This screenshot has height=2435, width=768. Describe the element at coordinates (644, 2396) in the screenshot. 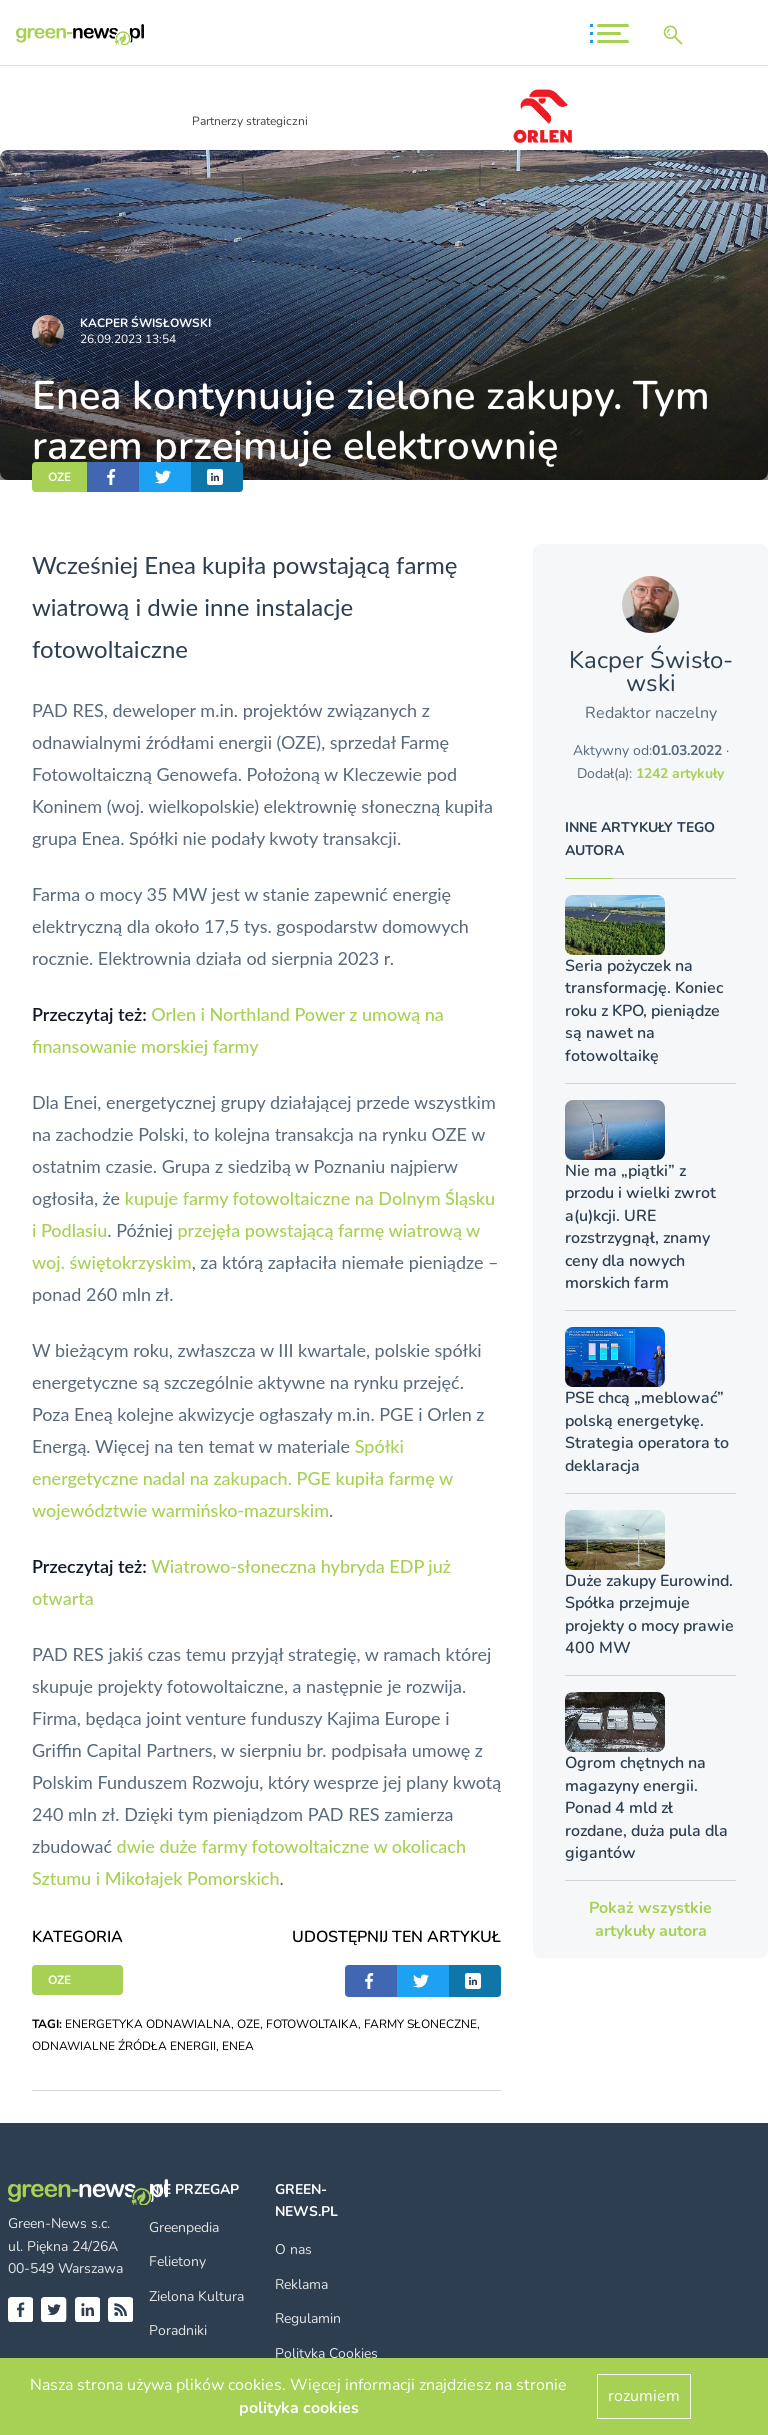

I see `rozumiem` at that location.